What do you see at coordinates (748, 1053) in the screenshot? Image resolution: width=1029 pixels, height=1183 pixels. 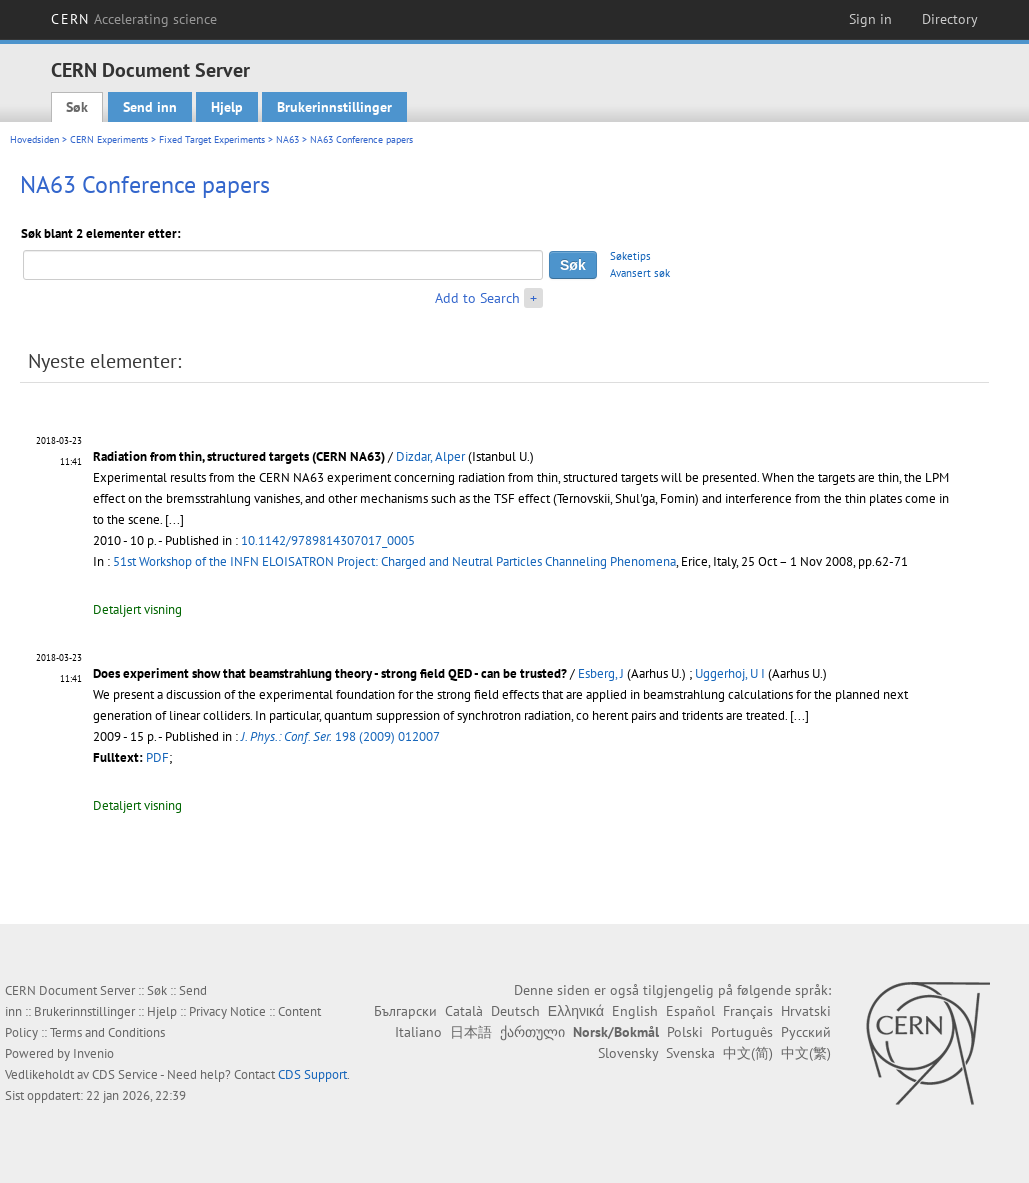 I see `中文(简)` at bounding box center [748, 1053].